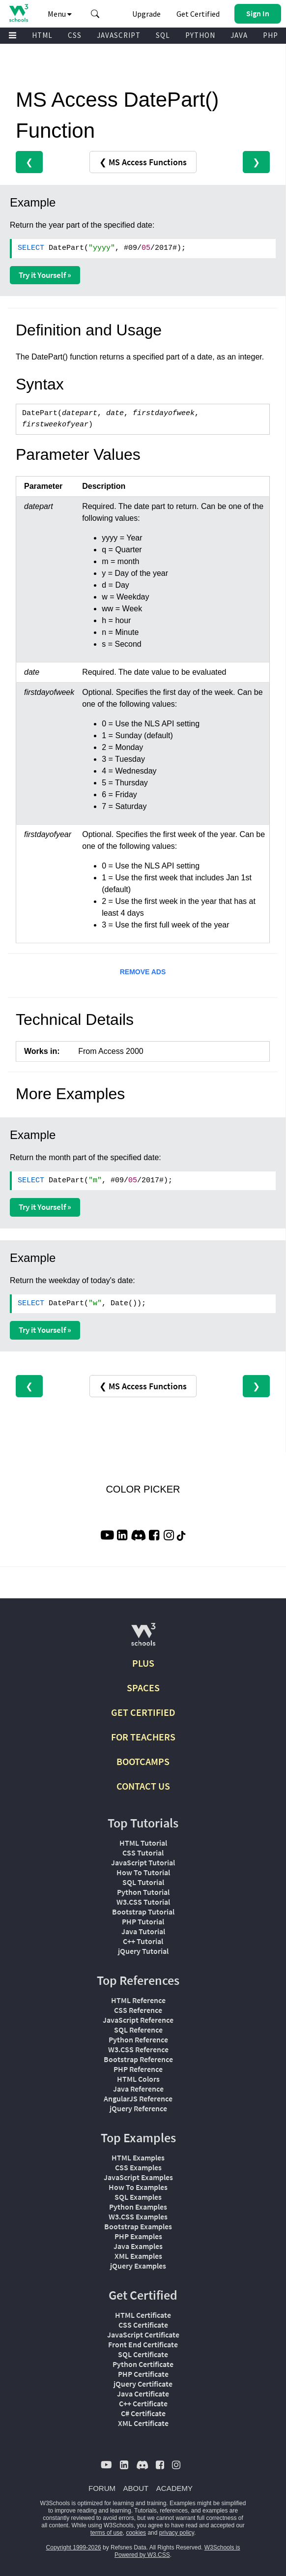  I want to click on GET CERTIFIED, so click(143, 1712).